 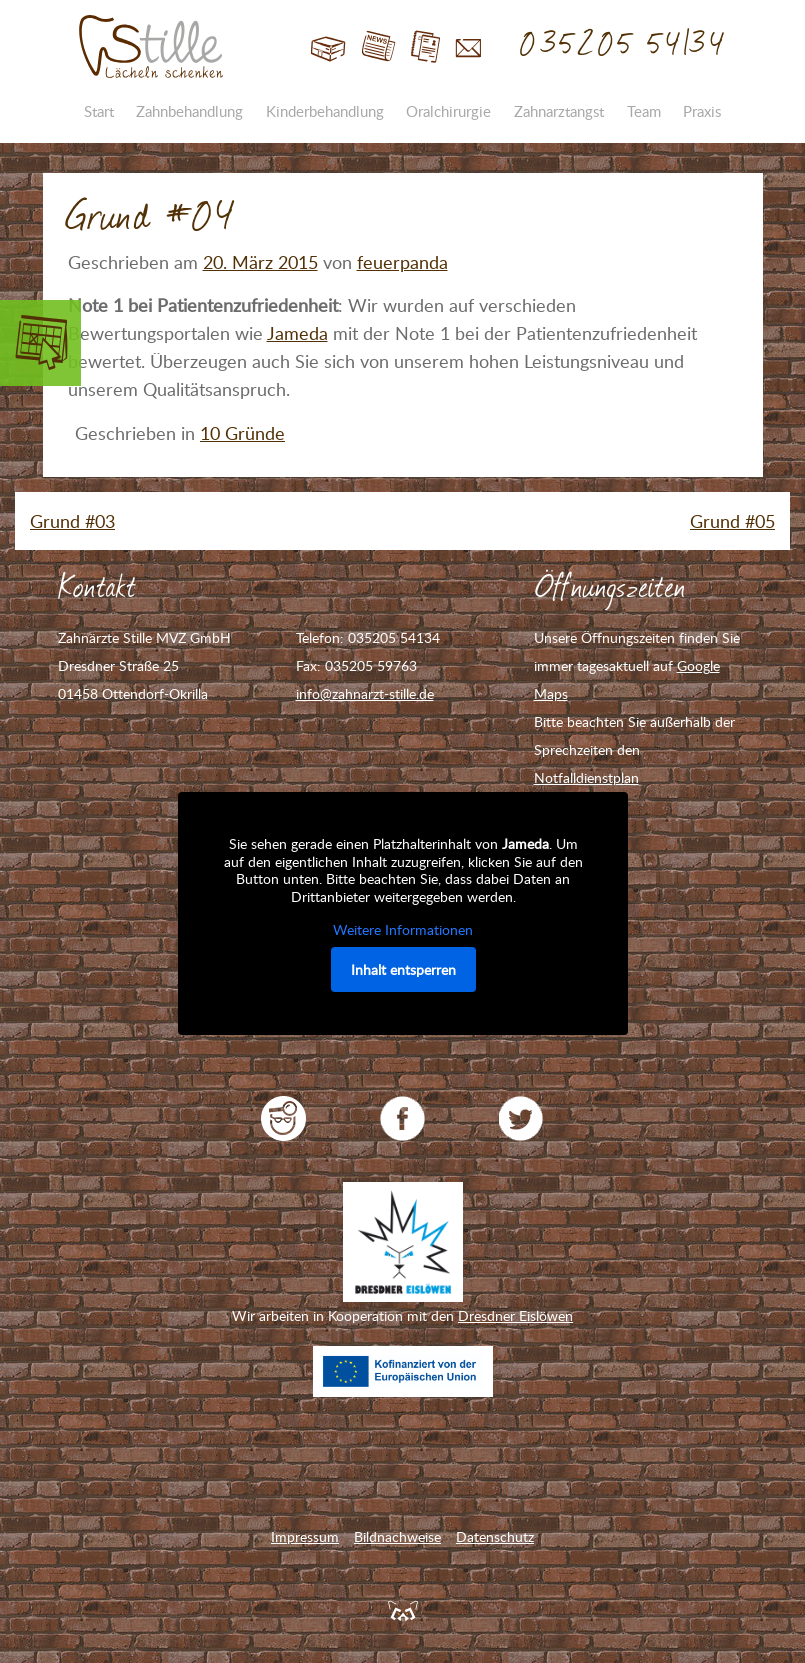 What do you see at coordinates (521, 1118) in the screenshot?
I see `Zahnarzt Stille auf Twitter` at bounding box center [521, 1118].